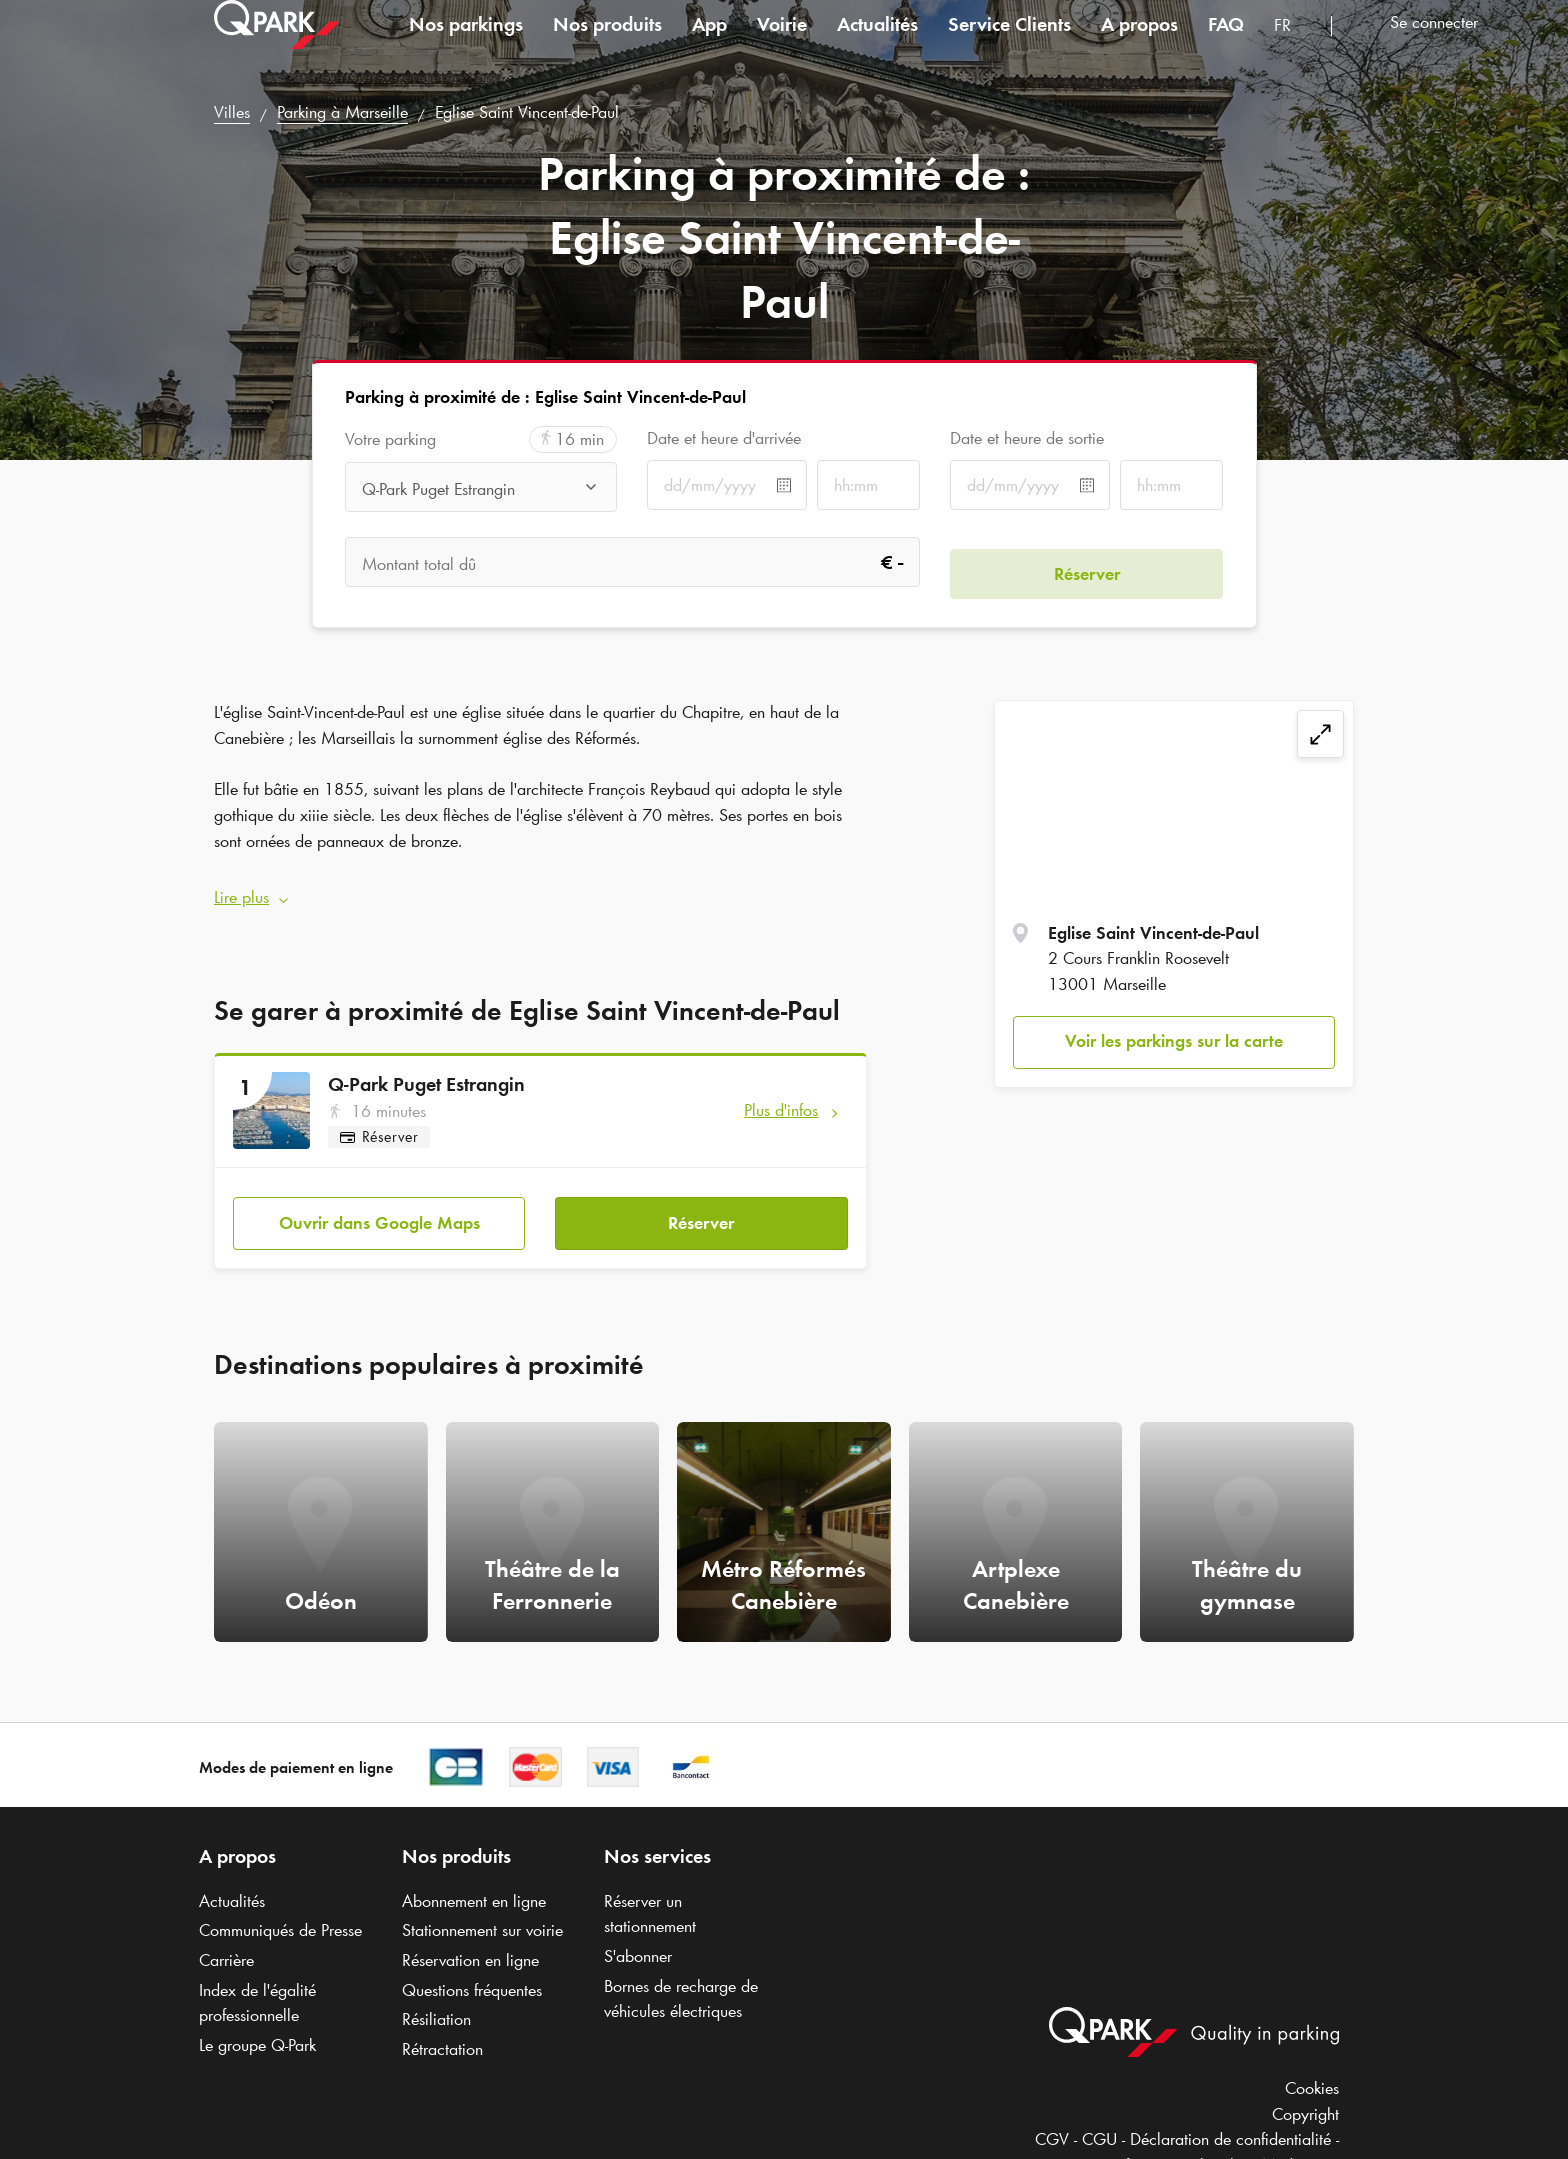  What do you see at coordinates (280, 1908) in the screenshot?
I see `Communiqués de Presse` at bounding box center [280, 1908].